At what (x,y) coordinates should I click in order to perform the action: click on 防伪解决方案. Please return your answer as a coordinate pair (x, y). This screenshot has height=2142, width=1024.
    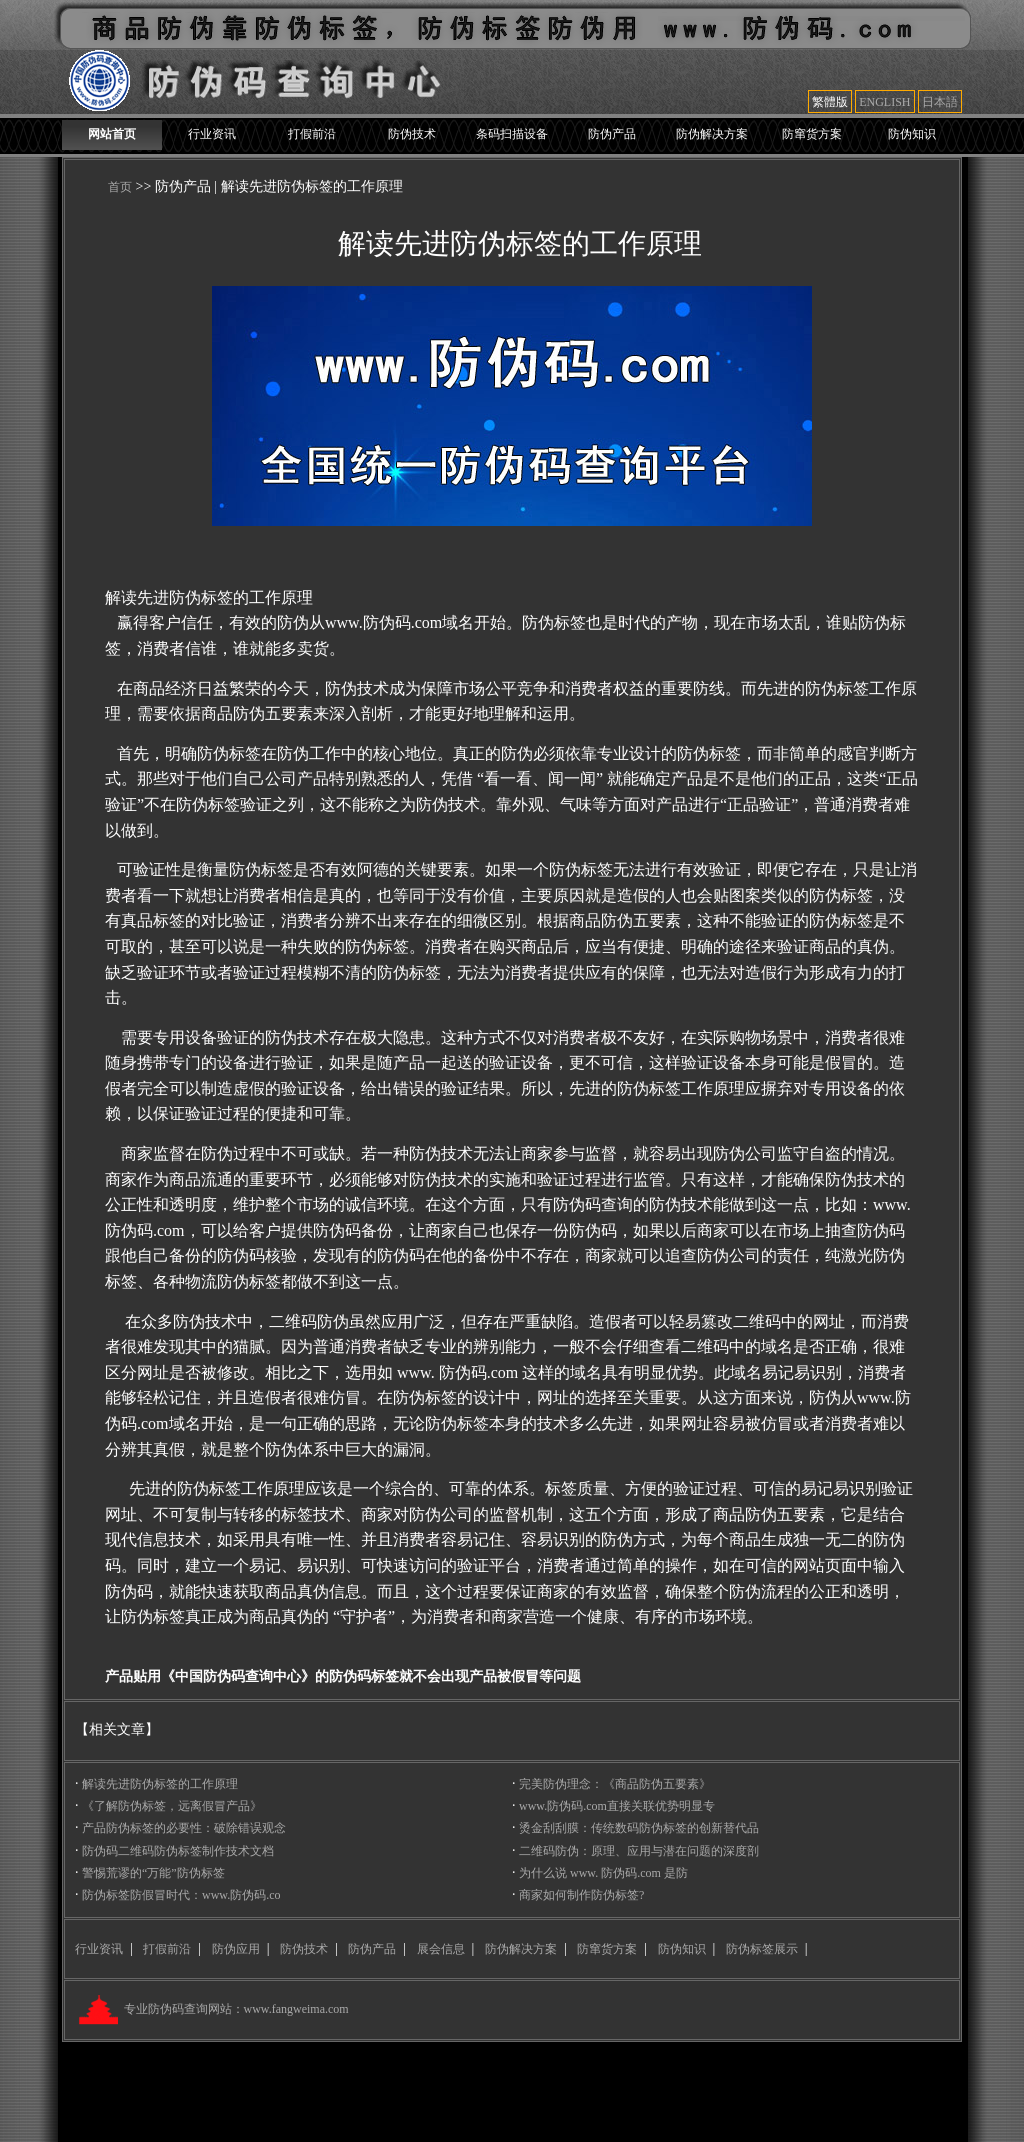
    Looking at the image, I should click on (712, 134).